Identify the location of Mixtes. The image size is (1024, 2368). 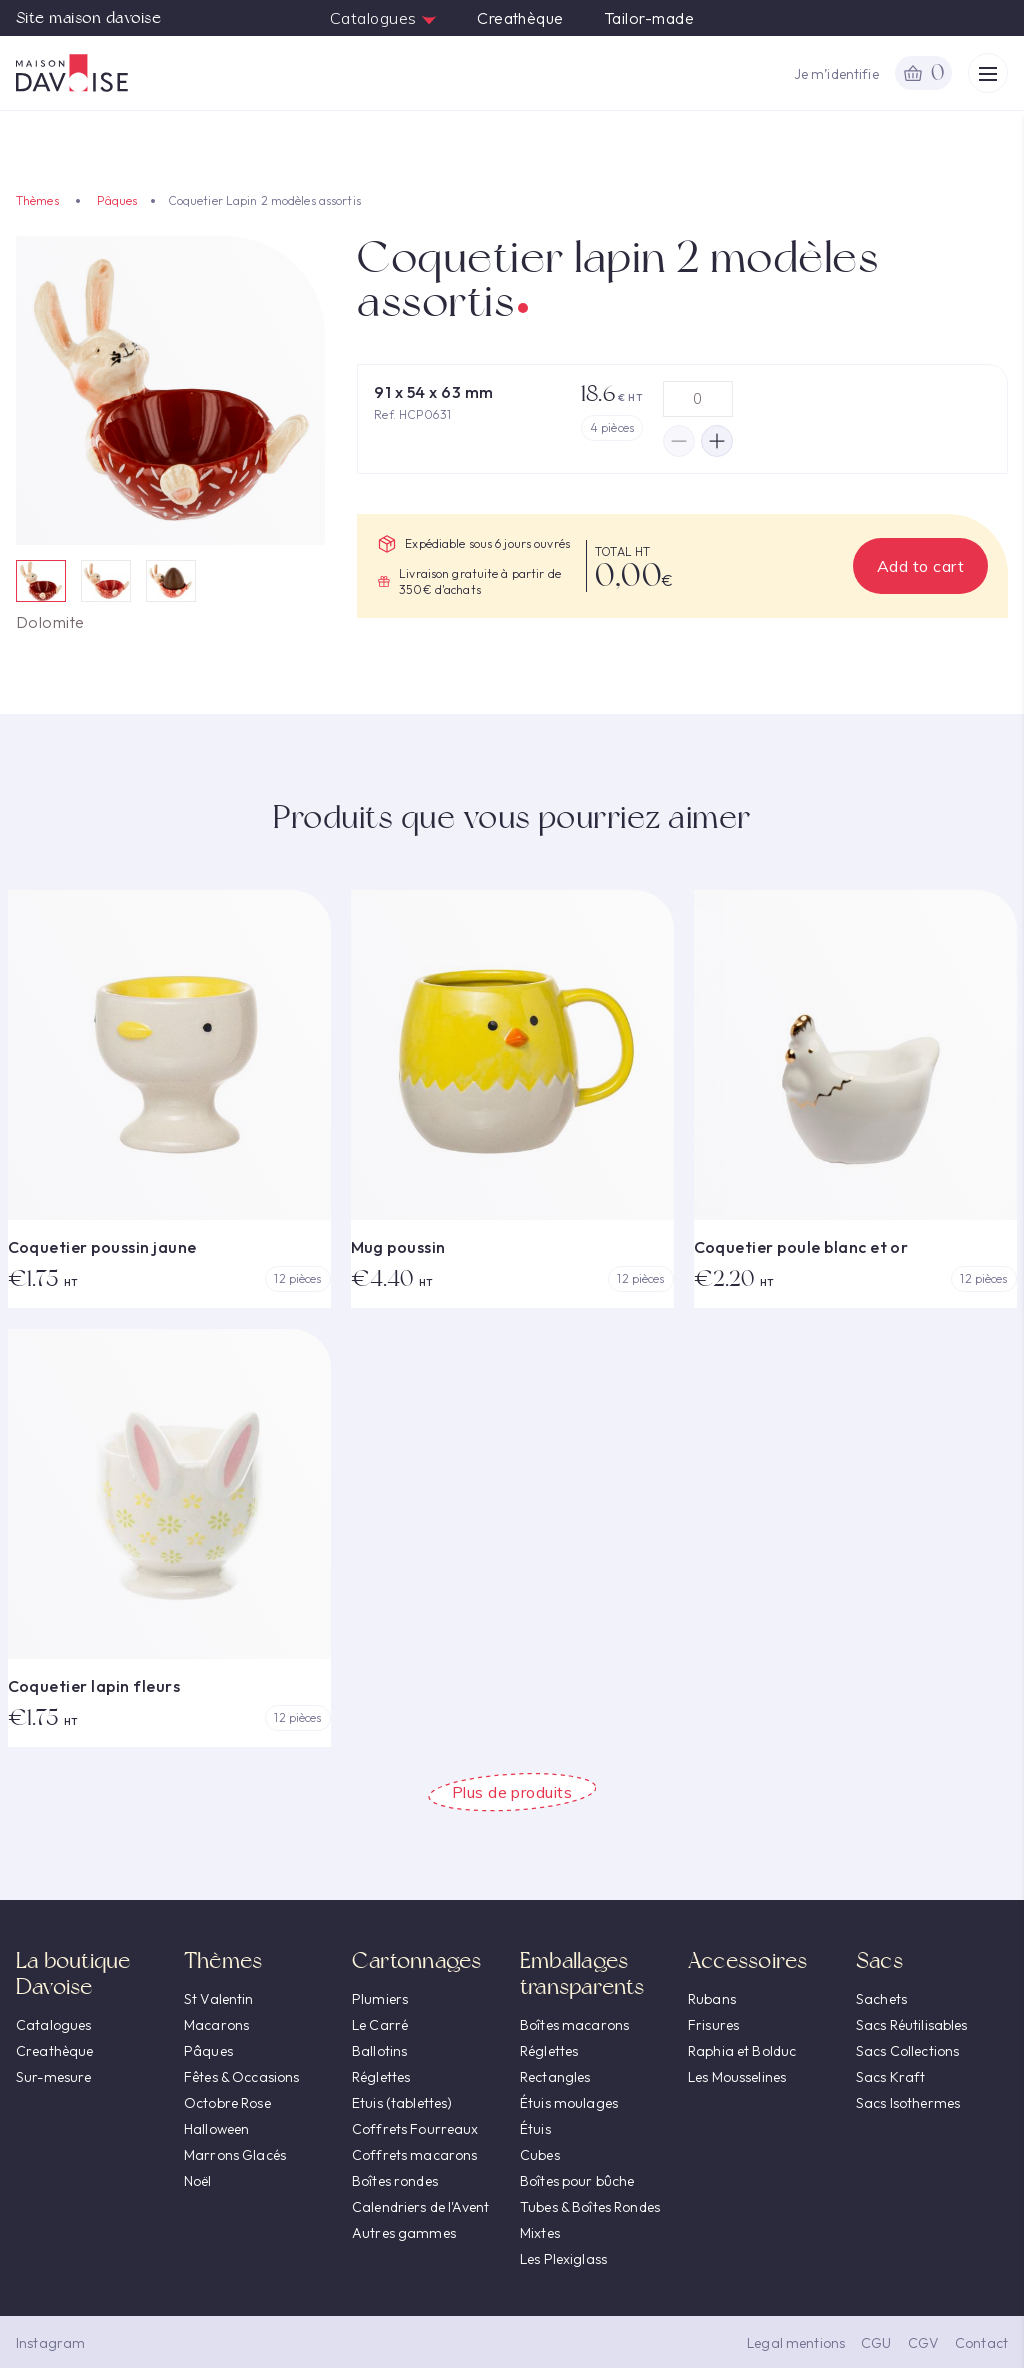
(540, 2233).